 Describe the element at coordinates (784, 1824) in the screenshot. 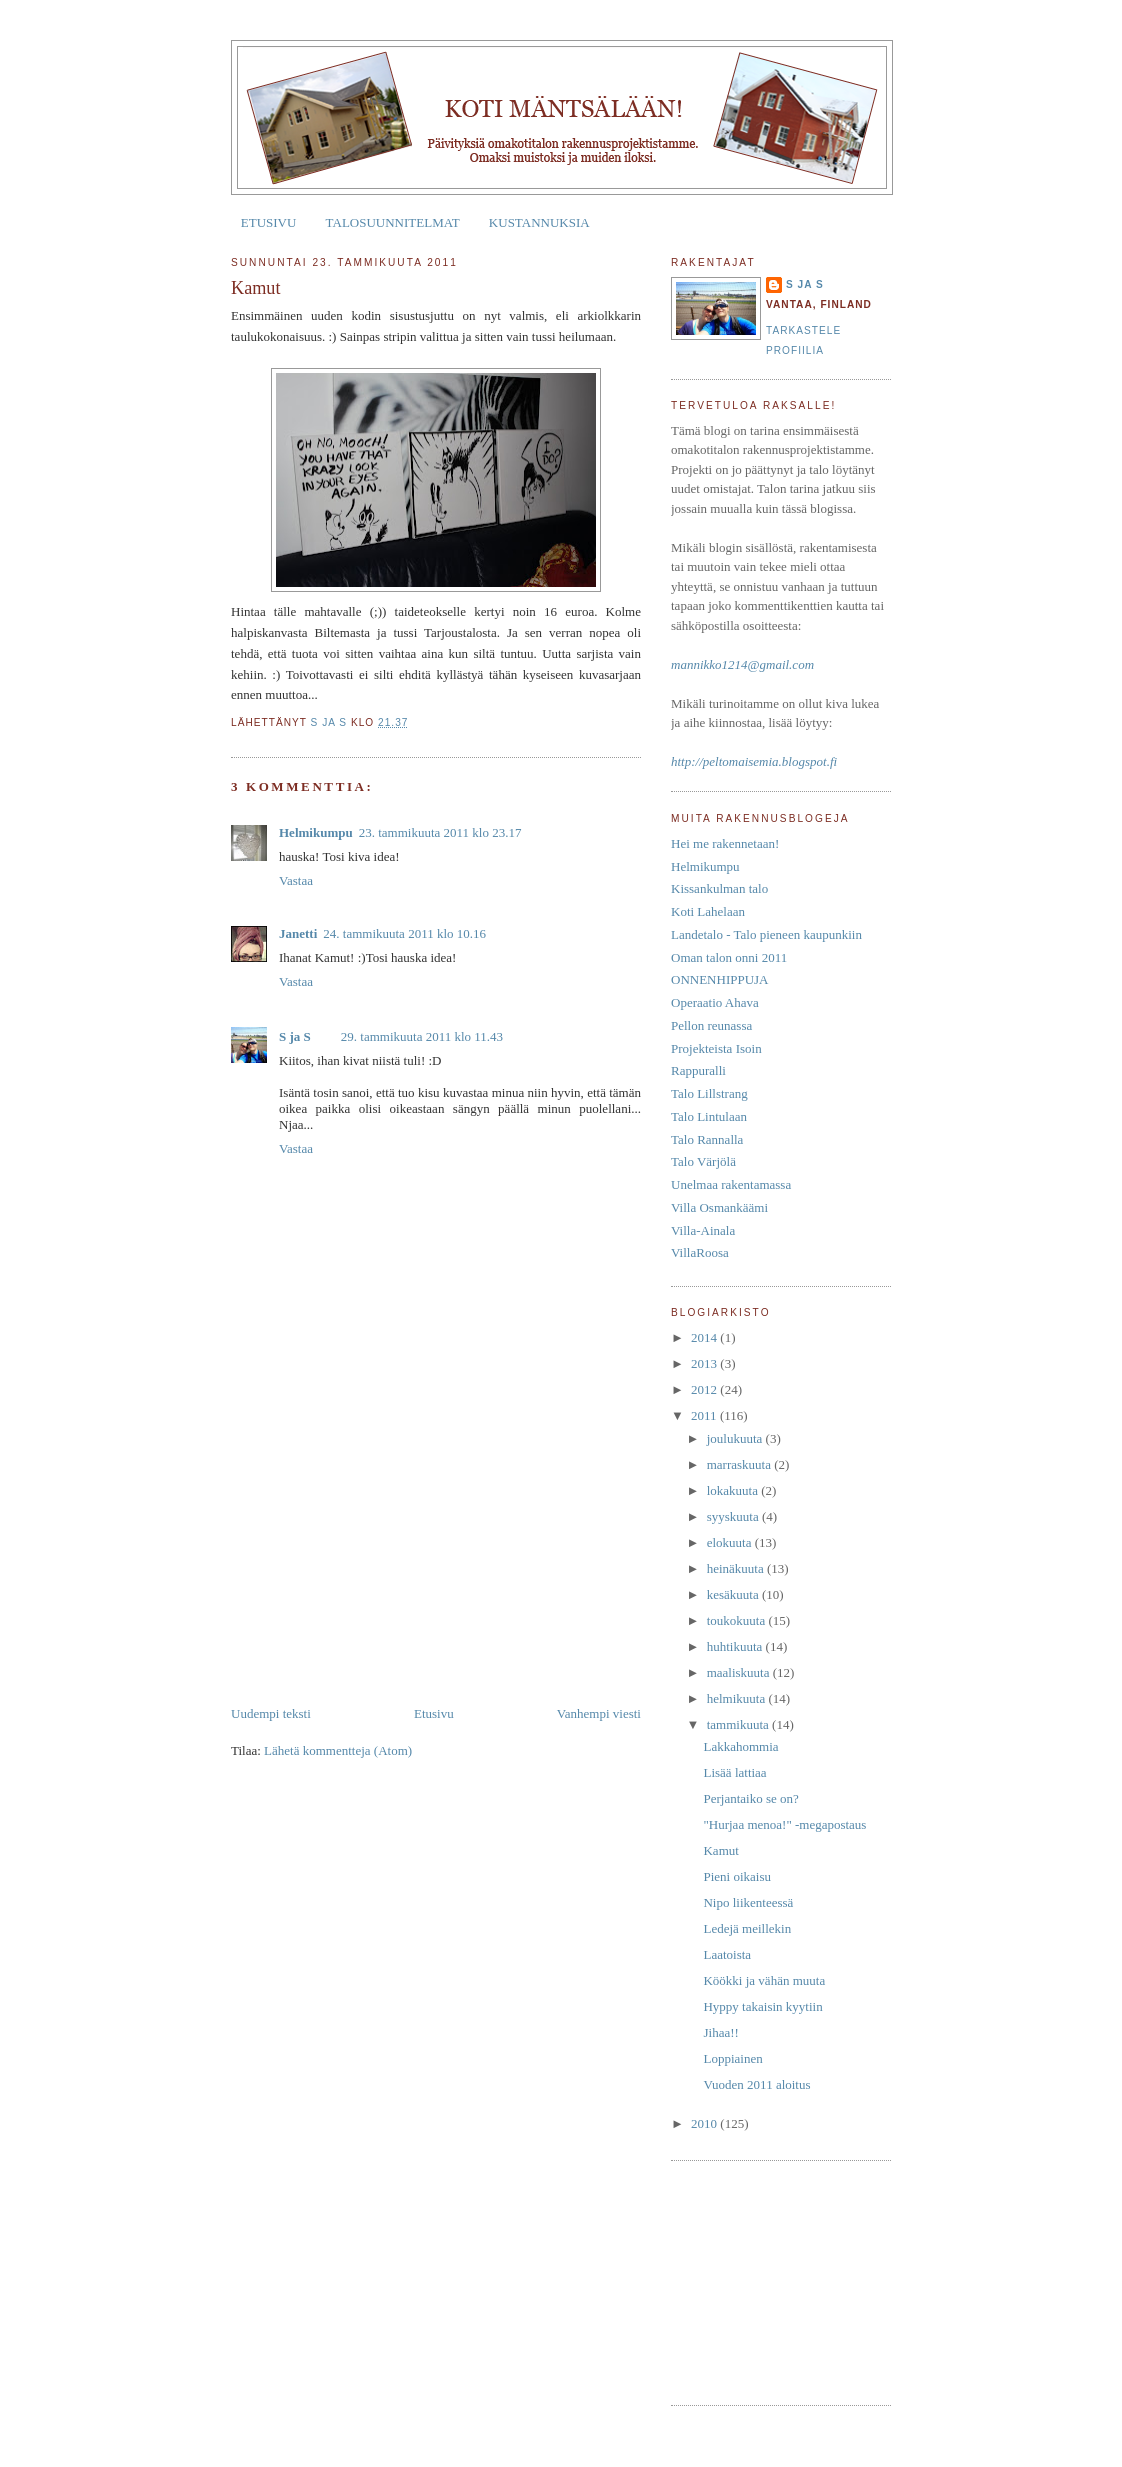

I see `"Hurjaa menoa!" -megapostaus` at that location.